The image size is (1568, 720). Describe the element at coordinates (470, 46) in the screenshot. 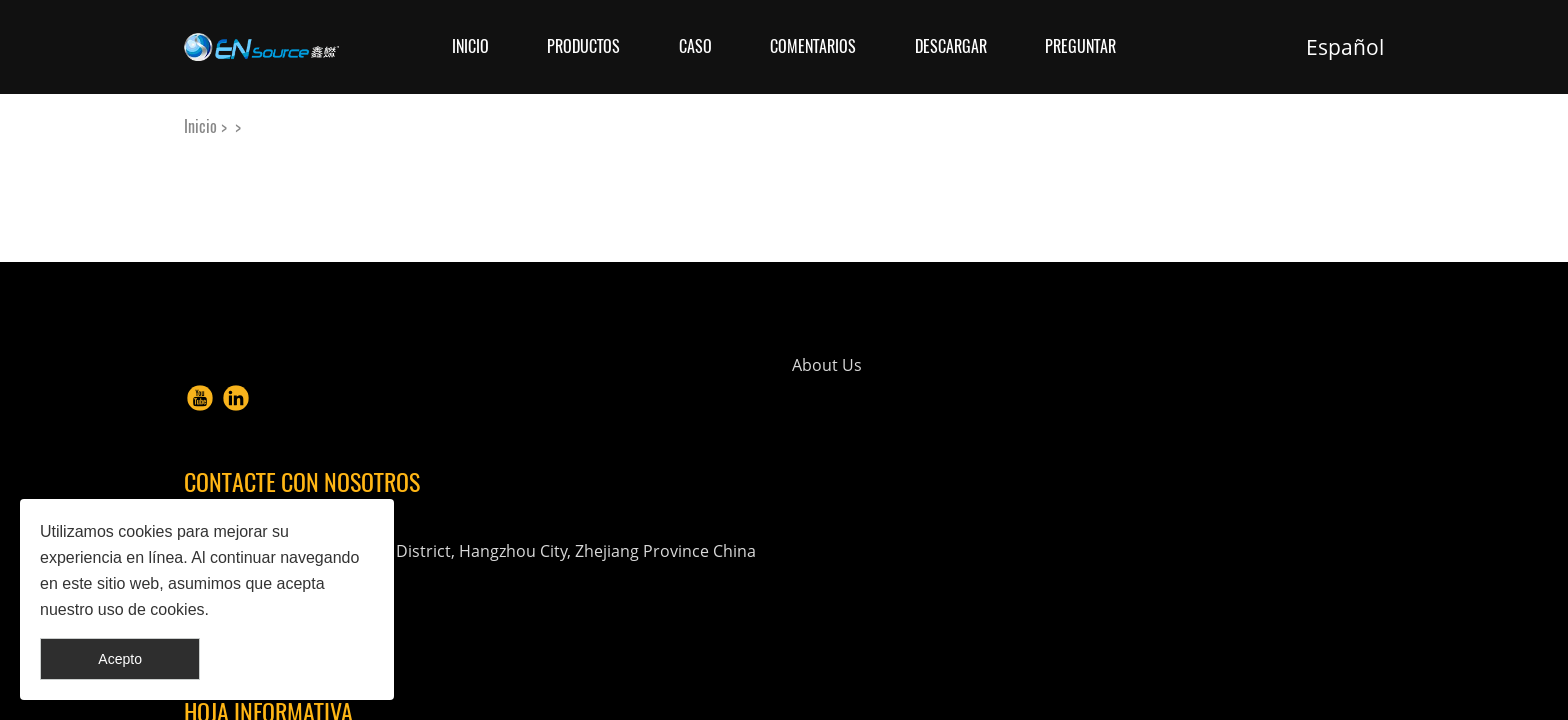

I see `Inicio` at that location.